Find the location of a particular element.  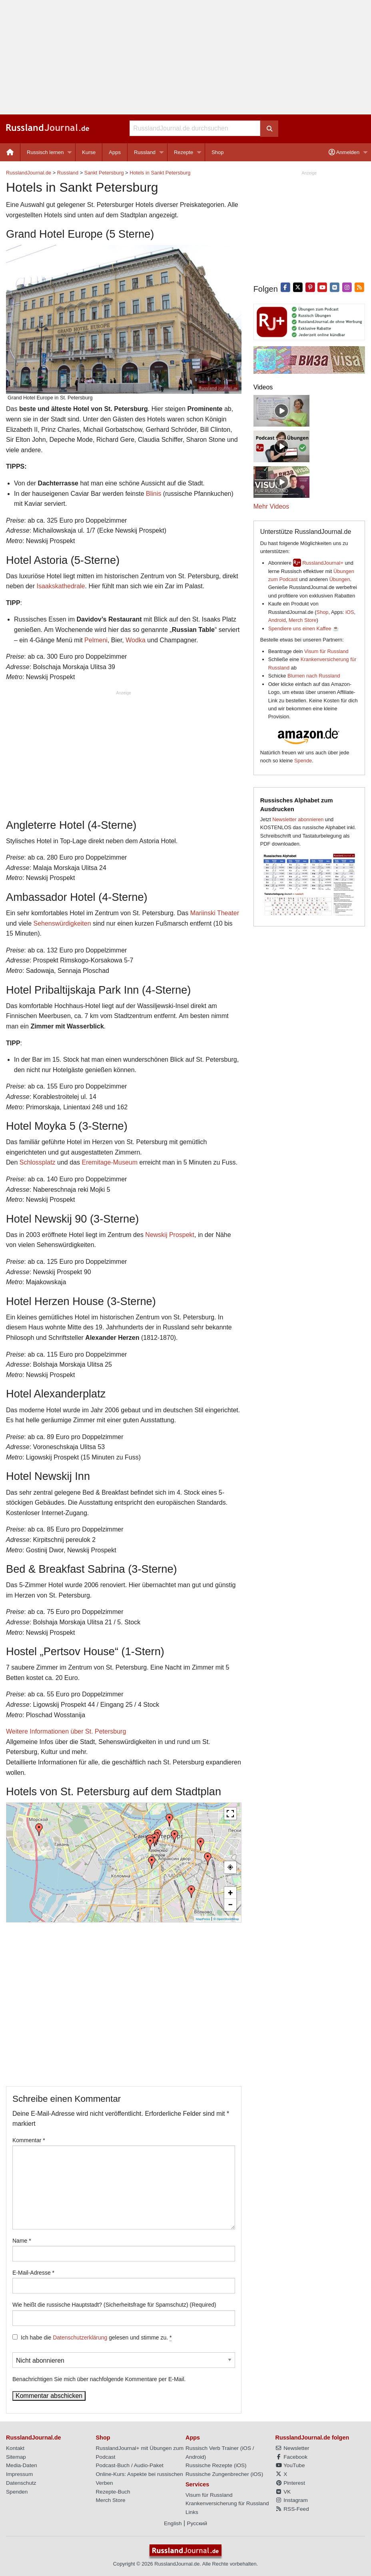

Kontakt is located at coordinates (15, 2448).